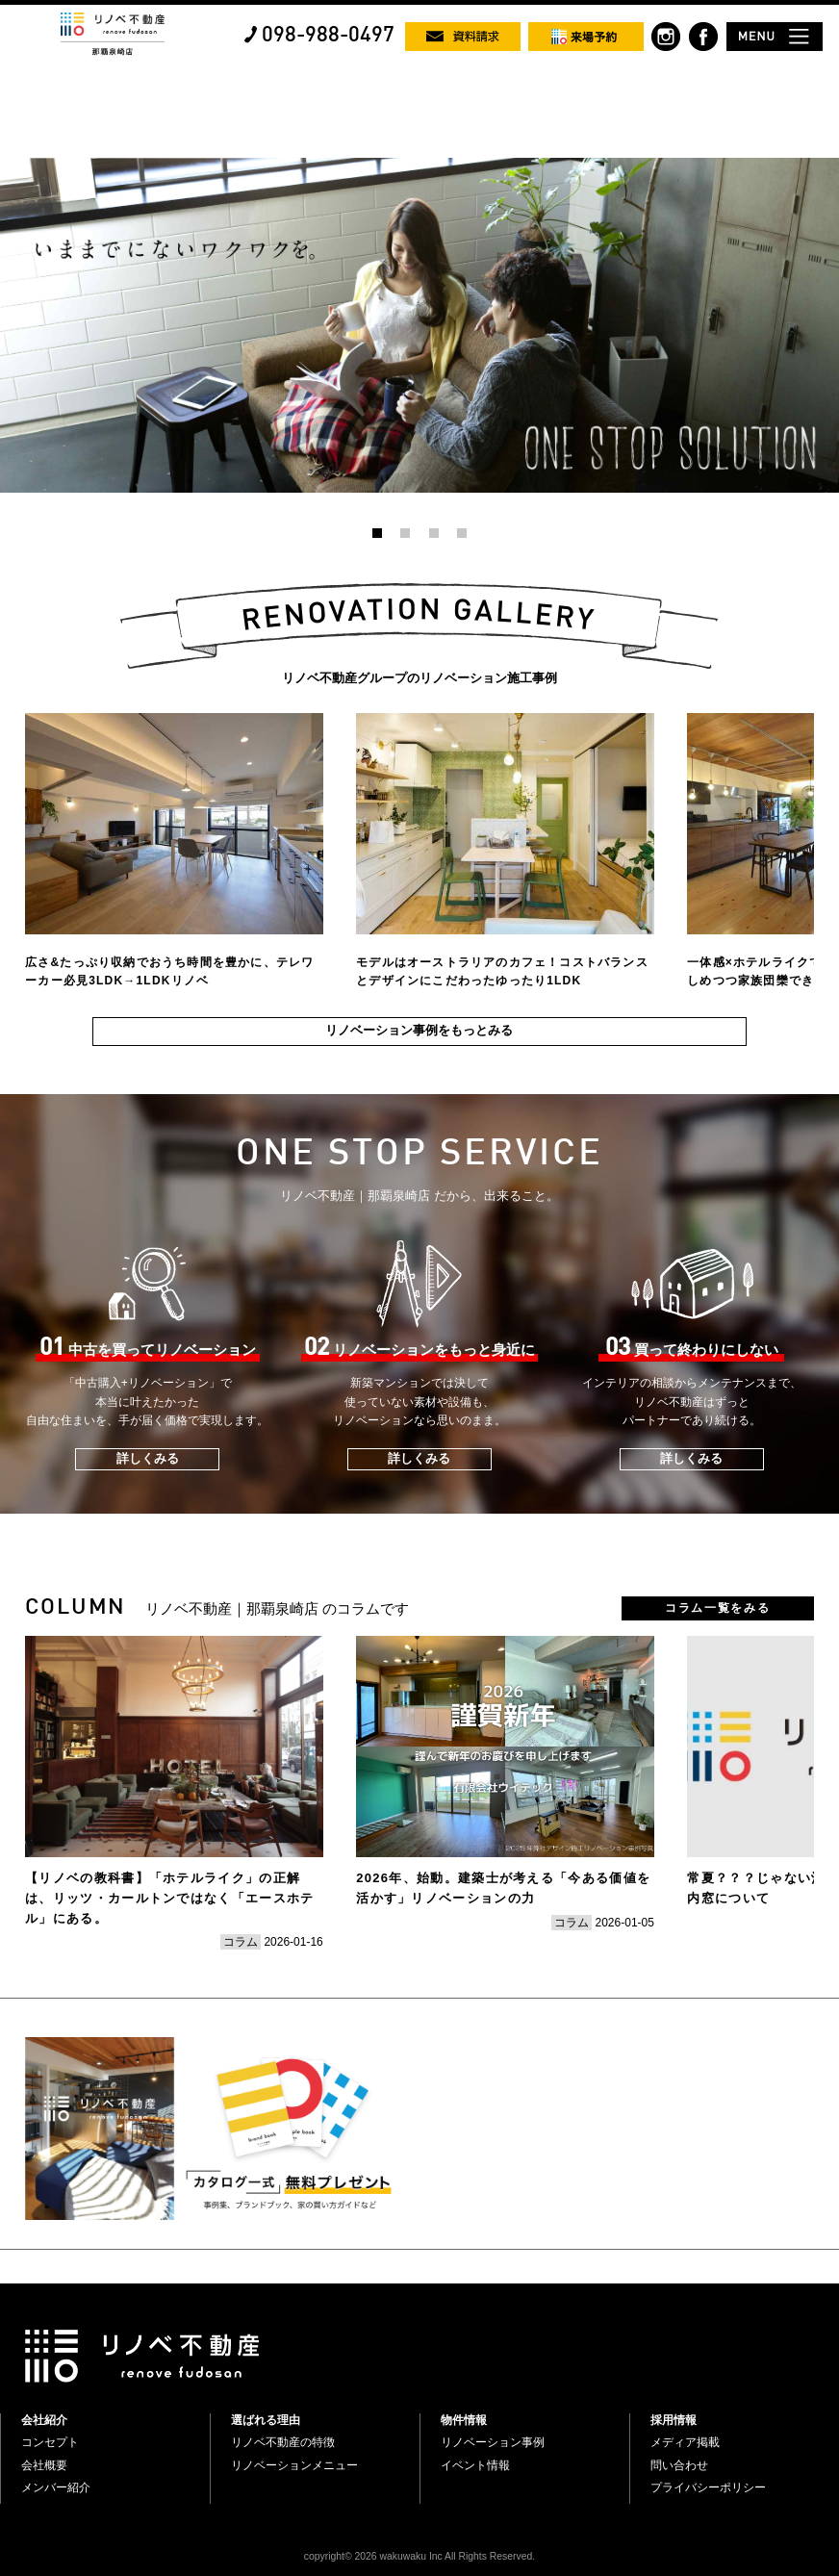 The height and width of the screenshot is (2576, 839). What do you see at coordinates (679, 2465) in the screenshot?
I see `問い合わせ` at bounding box center [679, 2465].